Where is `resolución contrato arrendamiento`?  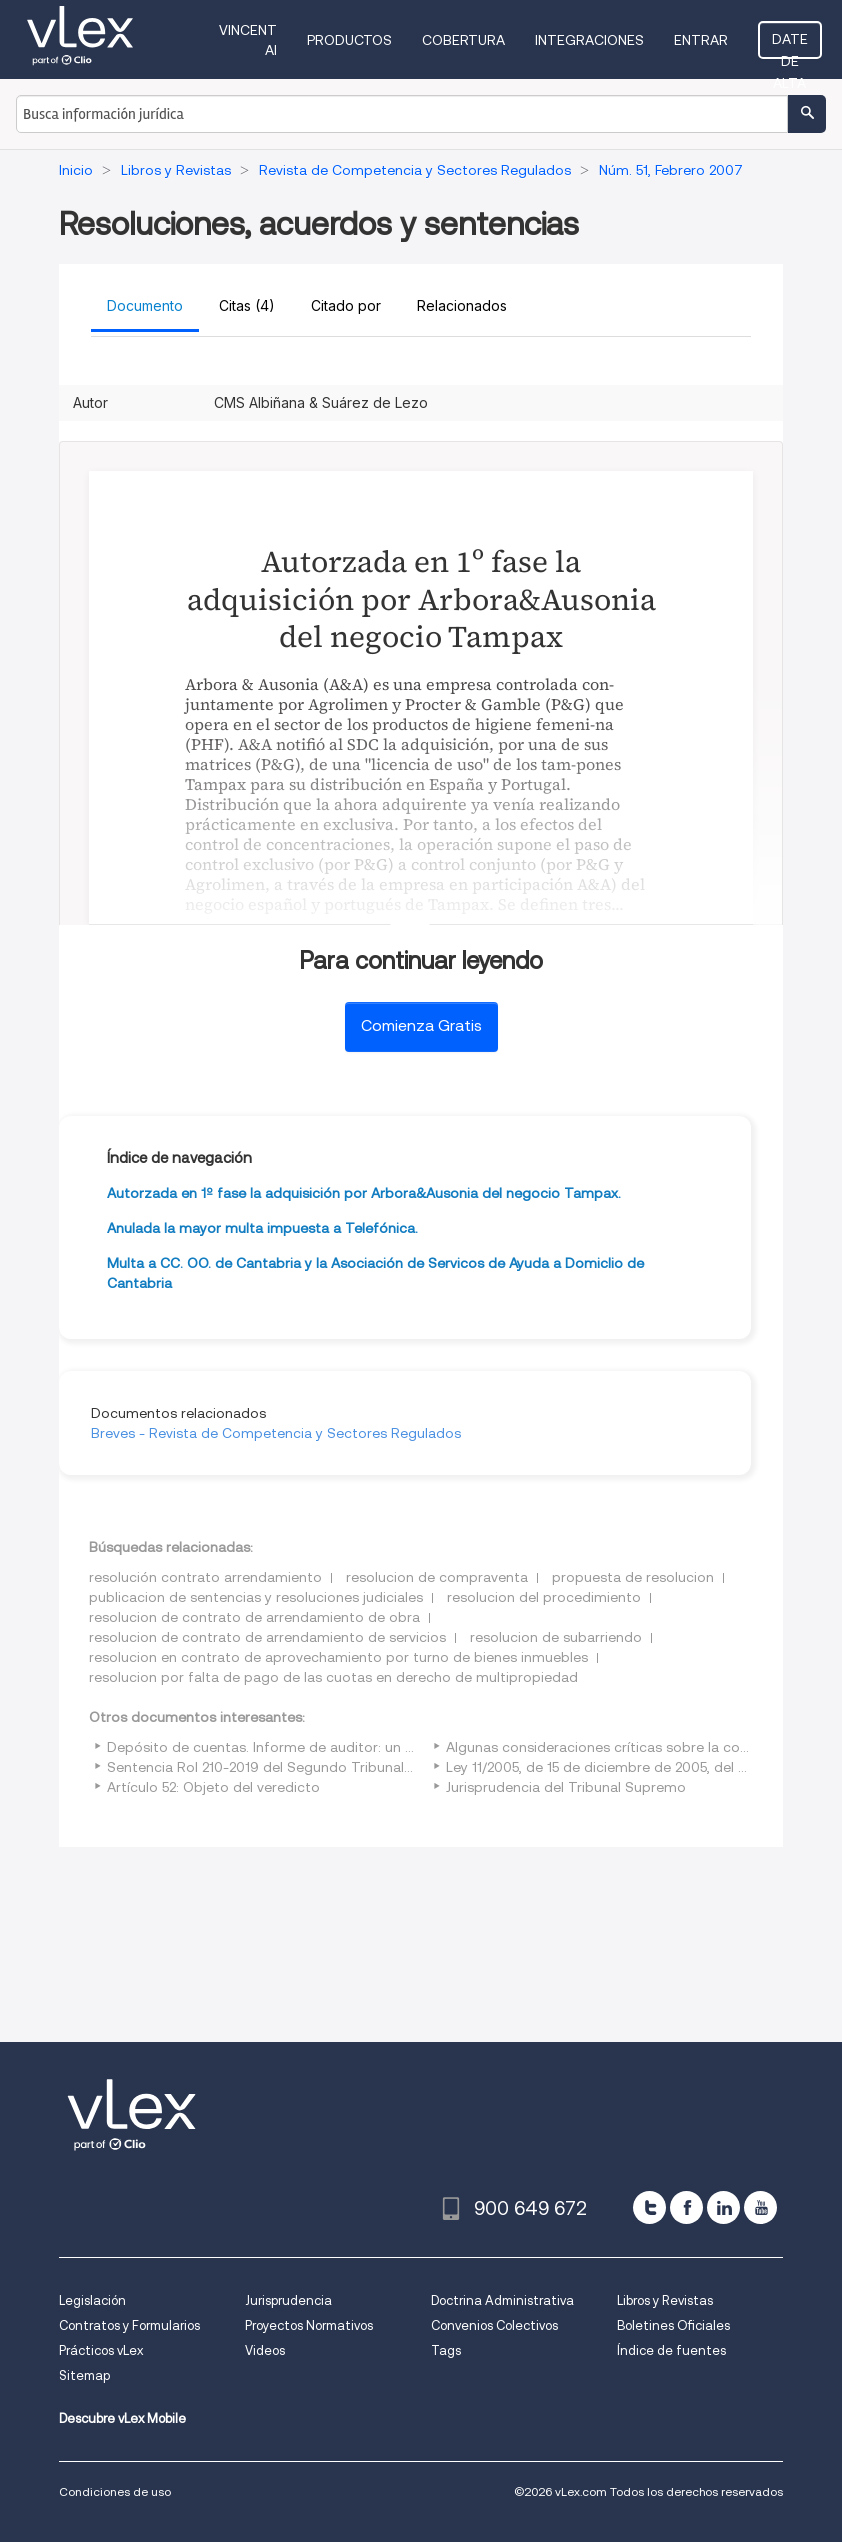
resolución contrato arrendamiento is located at coordinates (205, 1577).